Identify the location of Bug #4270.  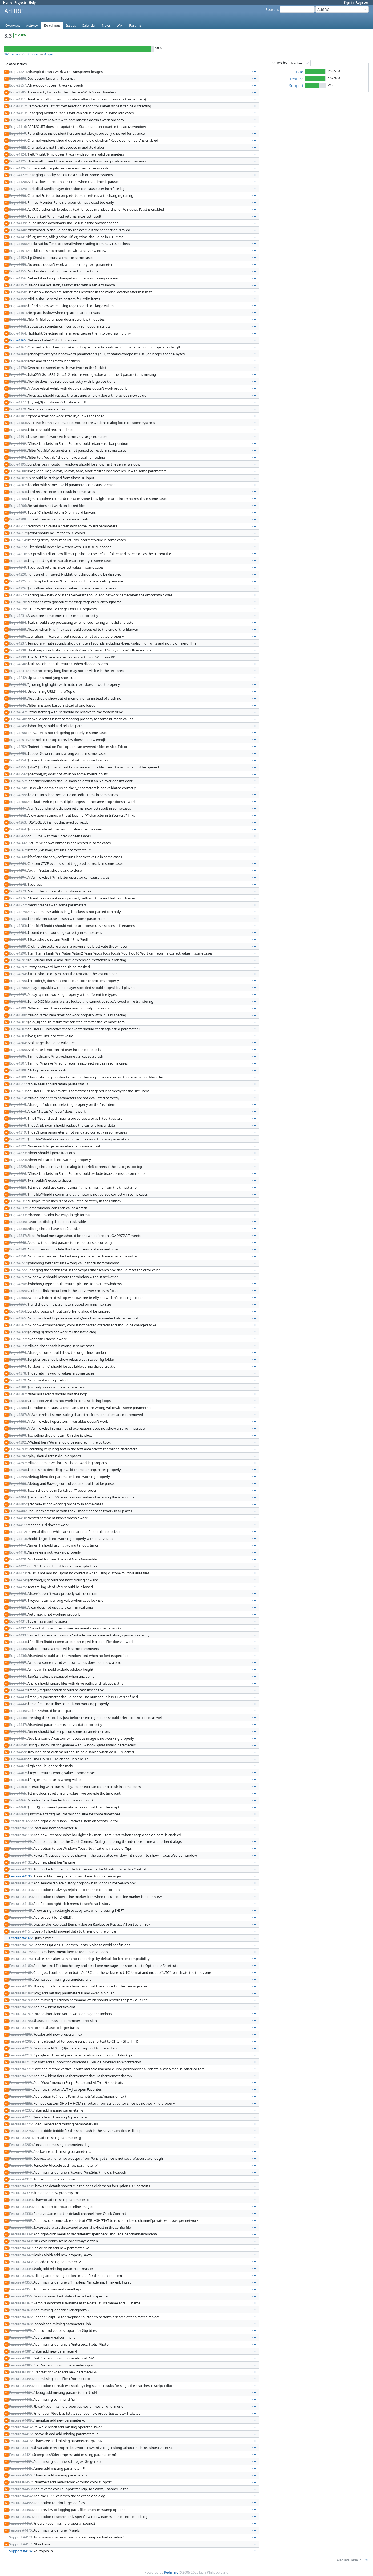
(17, 870).